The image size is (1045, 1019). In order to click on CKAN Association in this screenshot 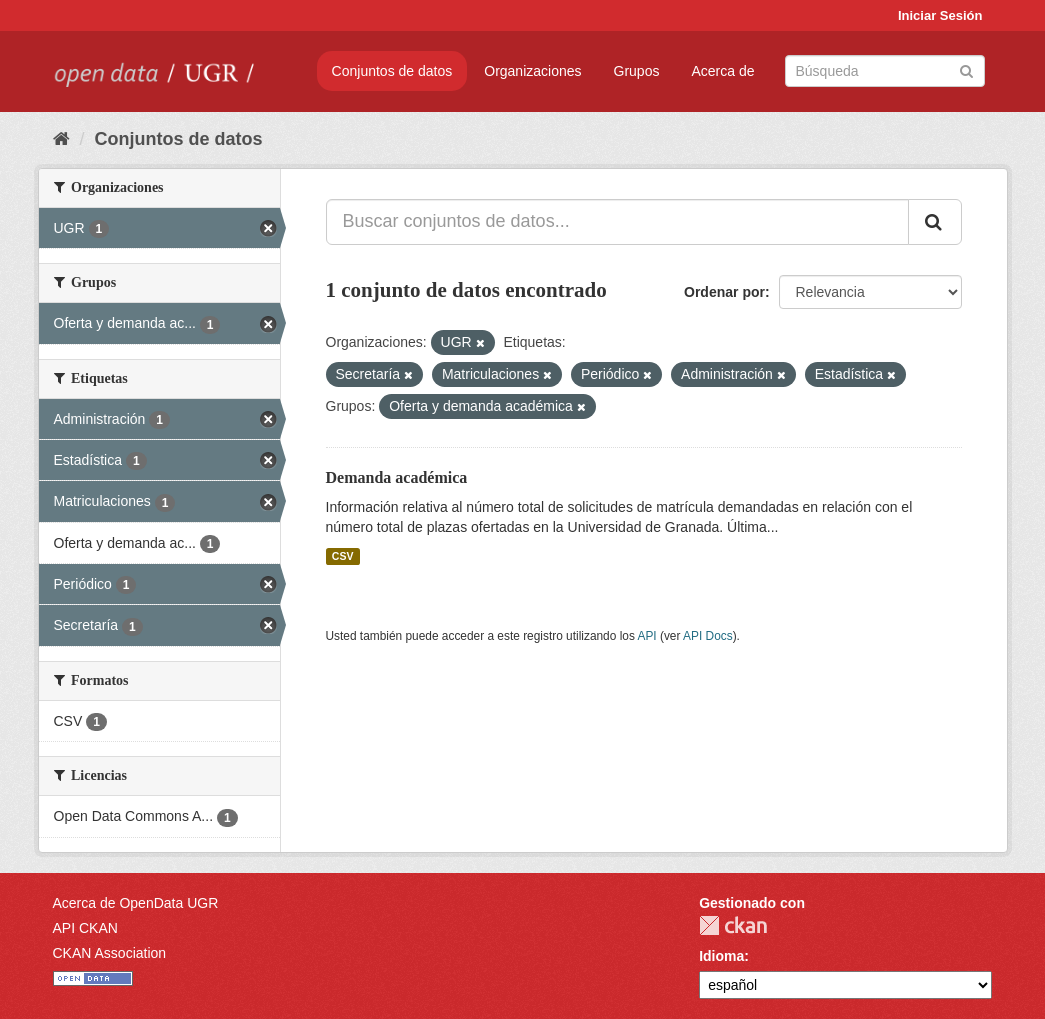, I will do `click(110, 953)`.